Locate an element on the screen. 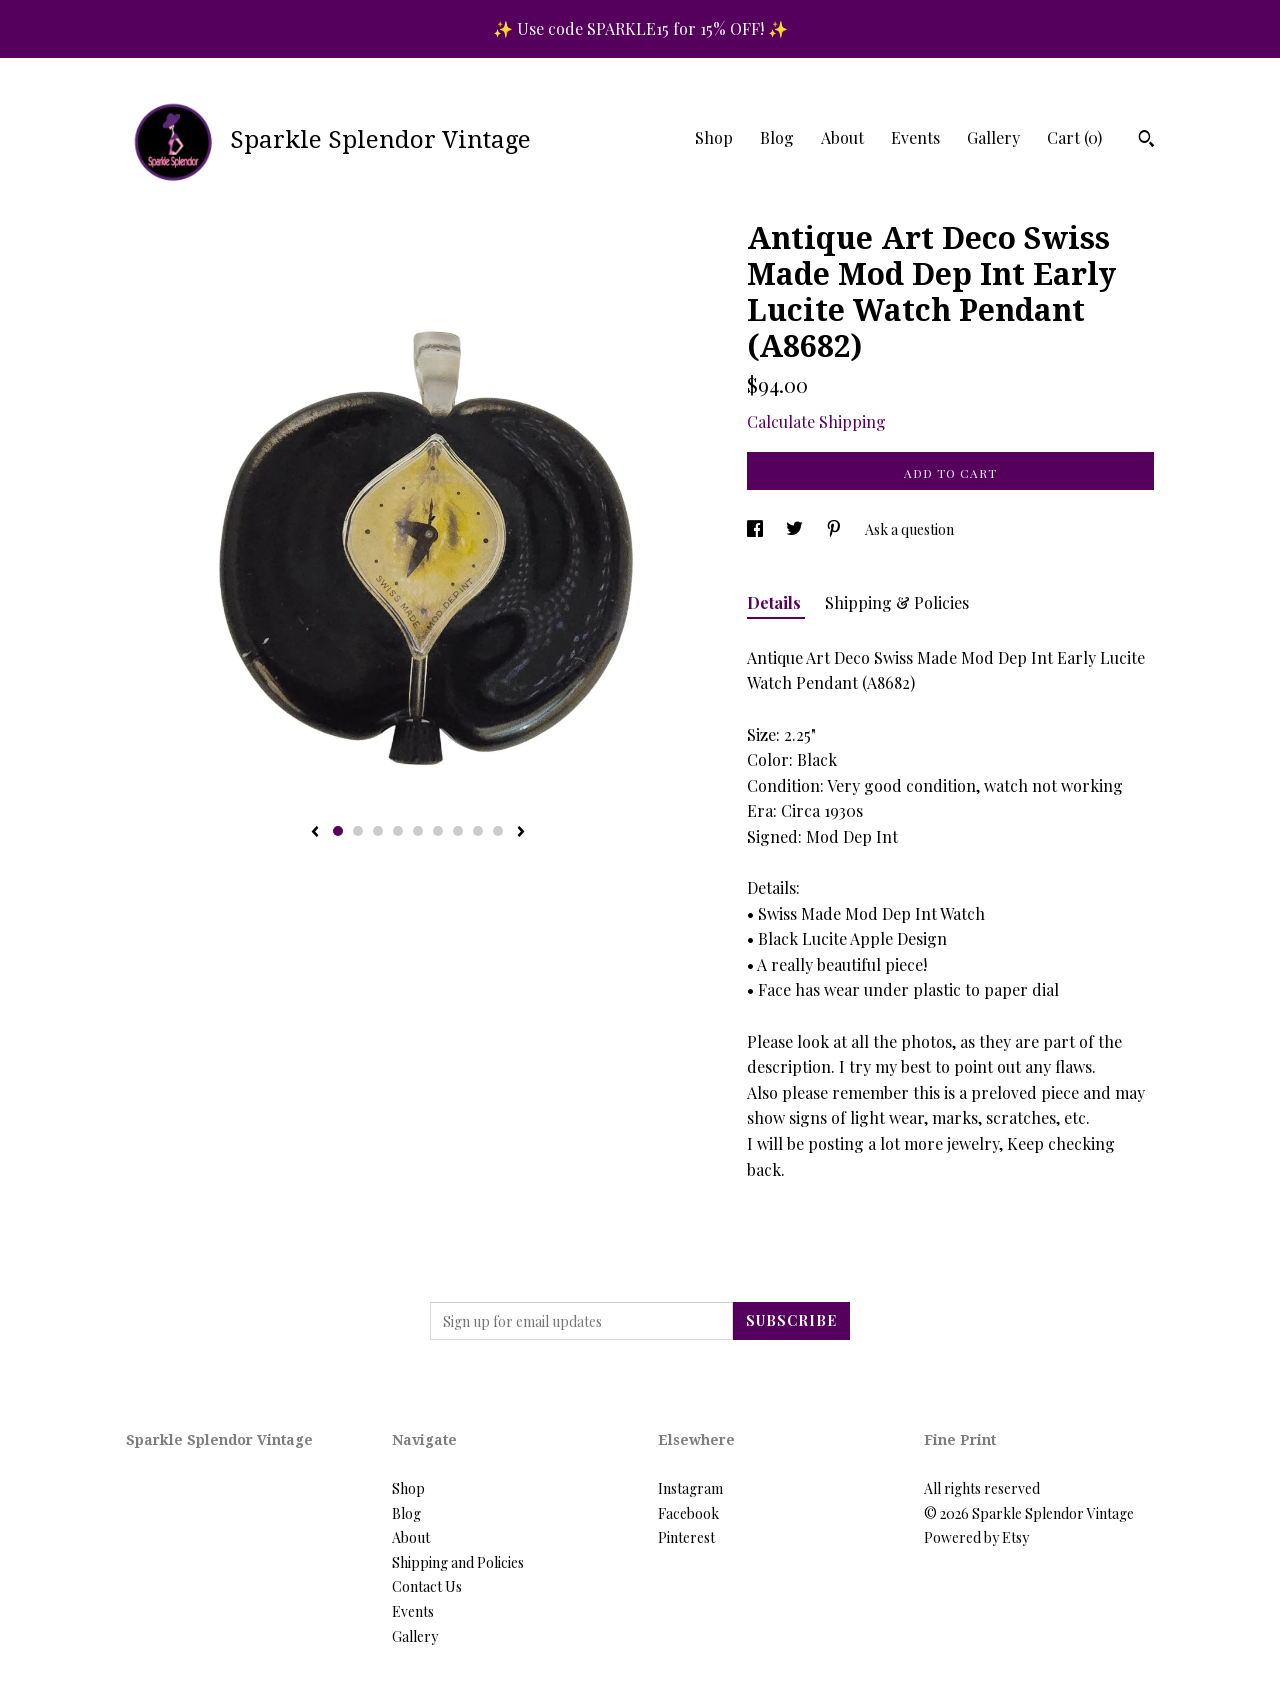 This screenshot has height=1681, width=1280. 8 [button] is located at coordinates (478, 831).